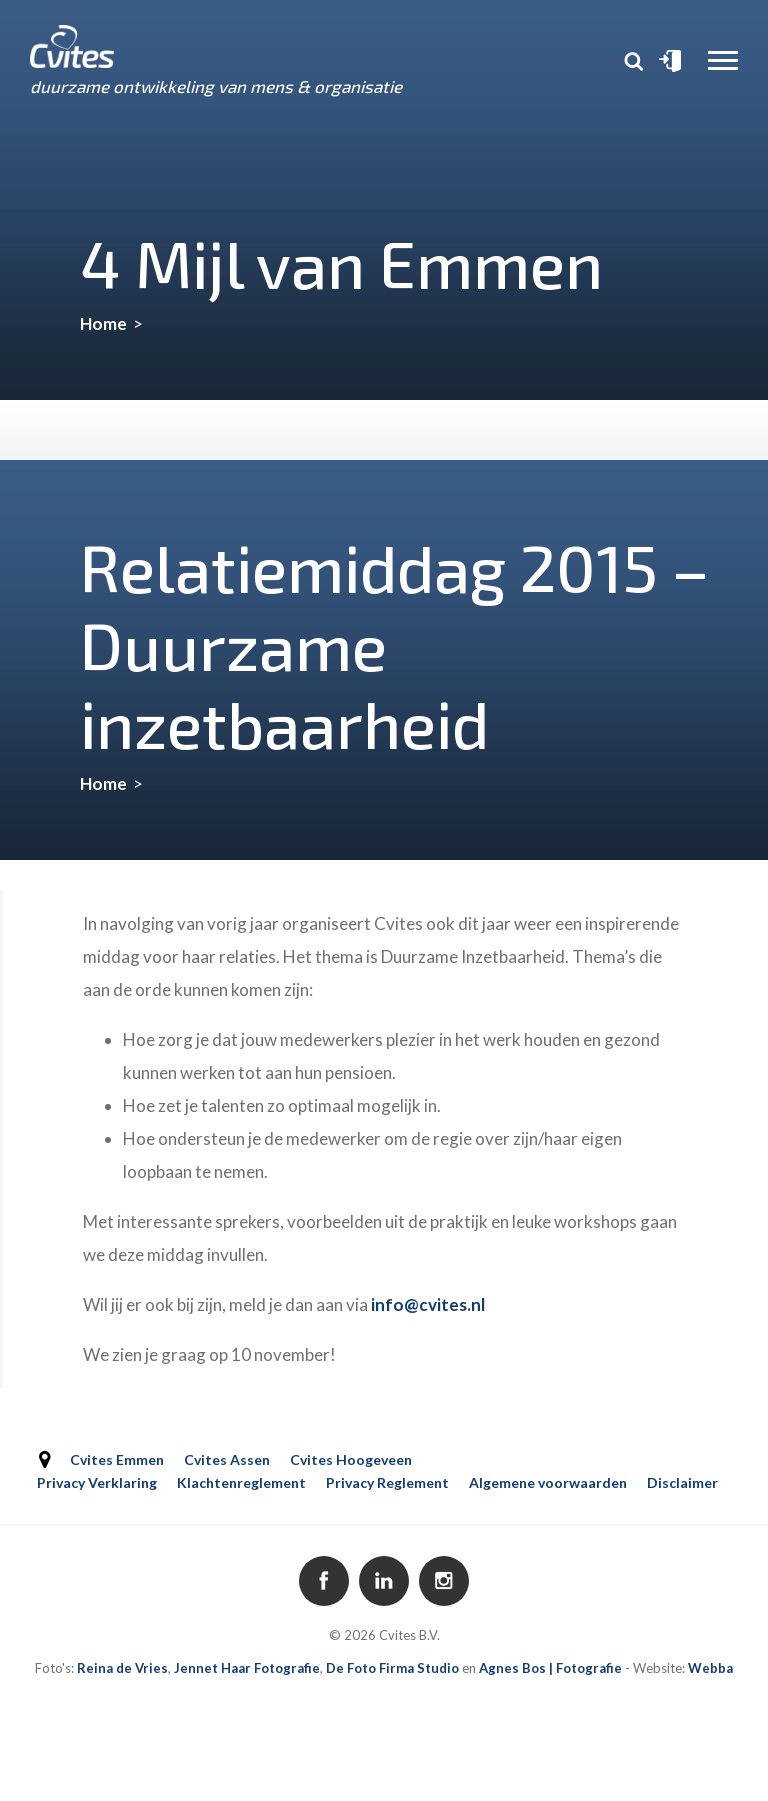  Describe the element at coordinates (103, 323) in the screenshot. I see `Home` at that location.